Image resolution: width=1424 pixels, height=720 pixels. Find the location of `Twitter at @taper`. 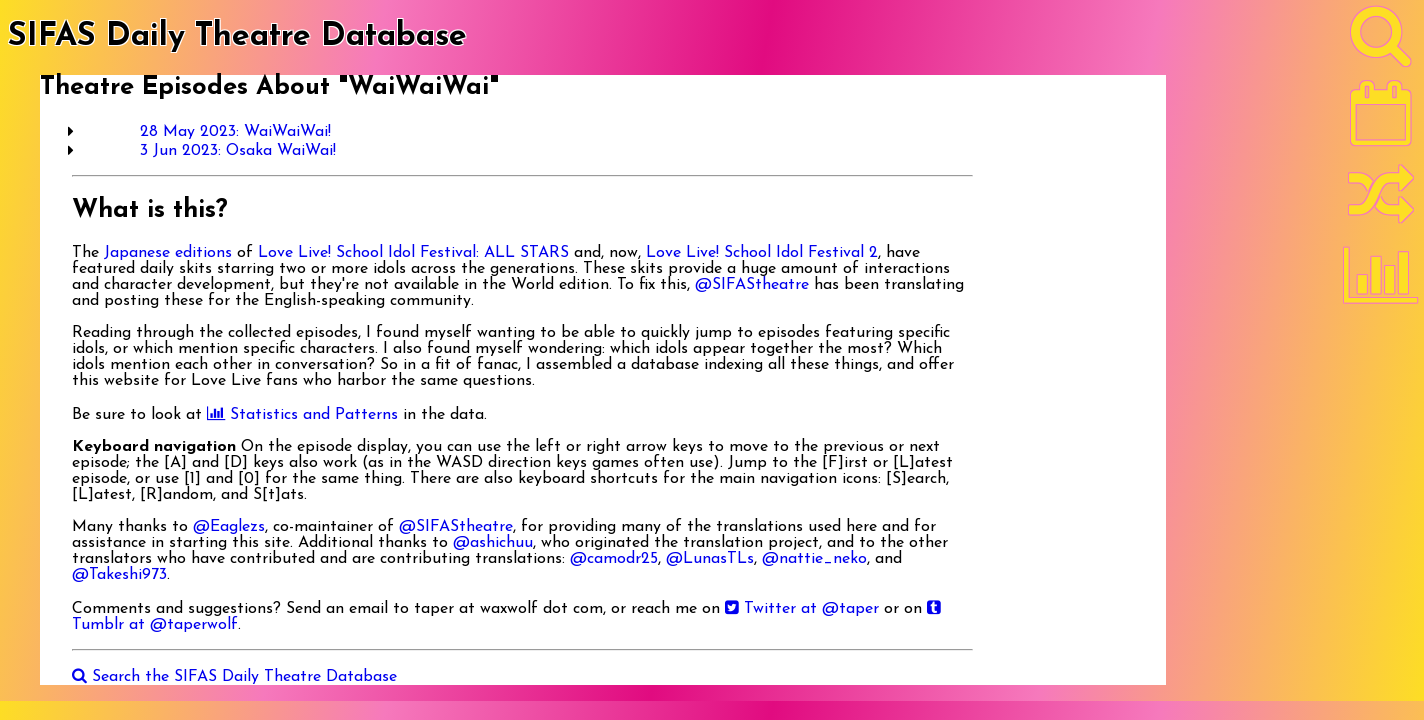

Twitter at @taper is located at coordinates (802, 609).